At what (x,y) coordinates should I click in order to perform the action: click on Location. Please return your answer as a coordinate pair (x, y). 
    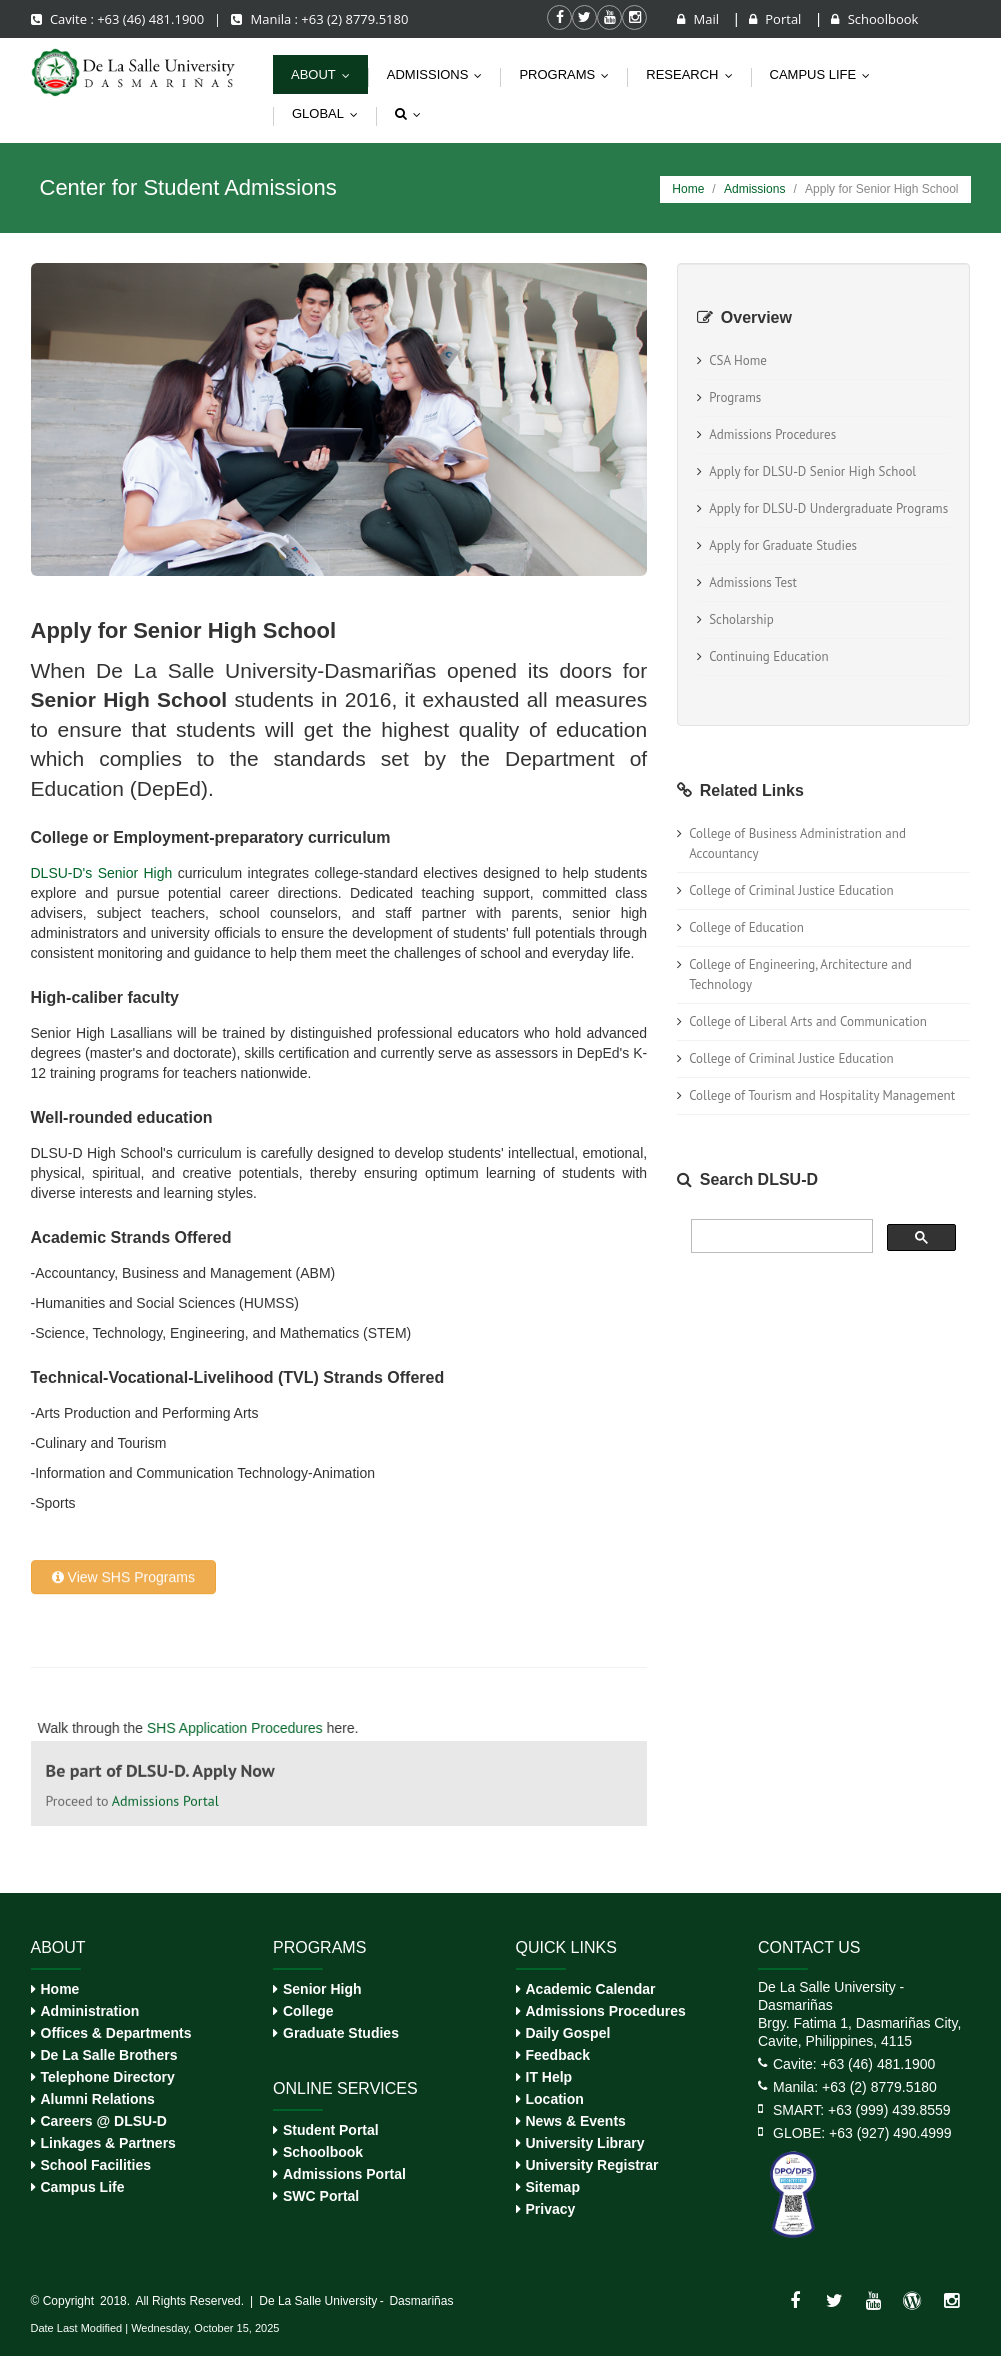
    Looking at the image, I should click on (555, 2099).